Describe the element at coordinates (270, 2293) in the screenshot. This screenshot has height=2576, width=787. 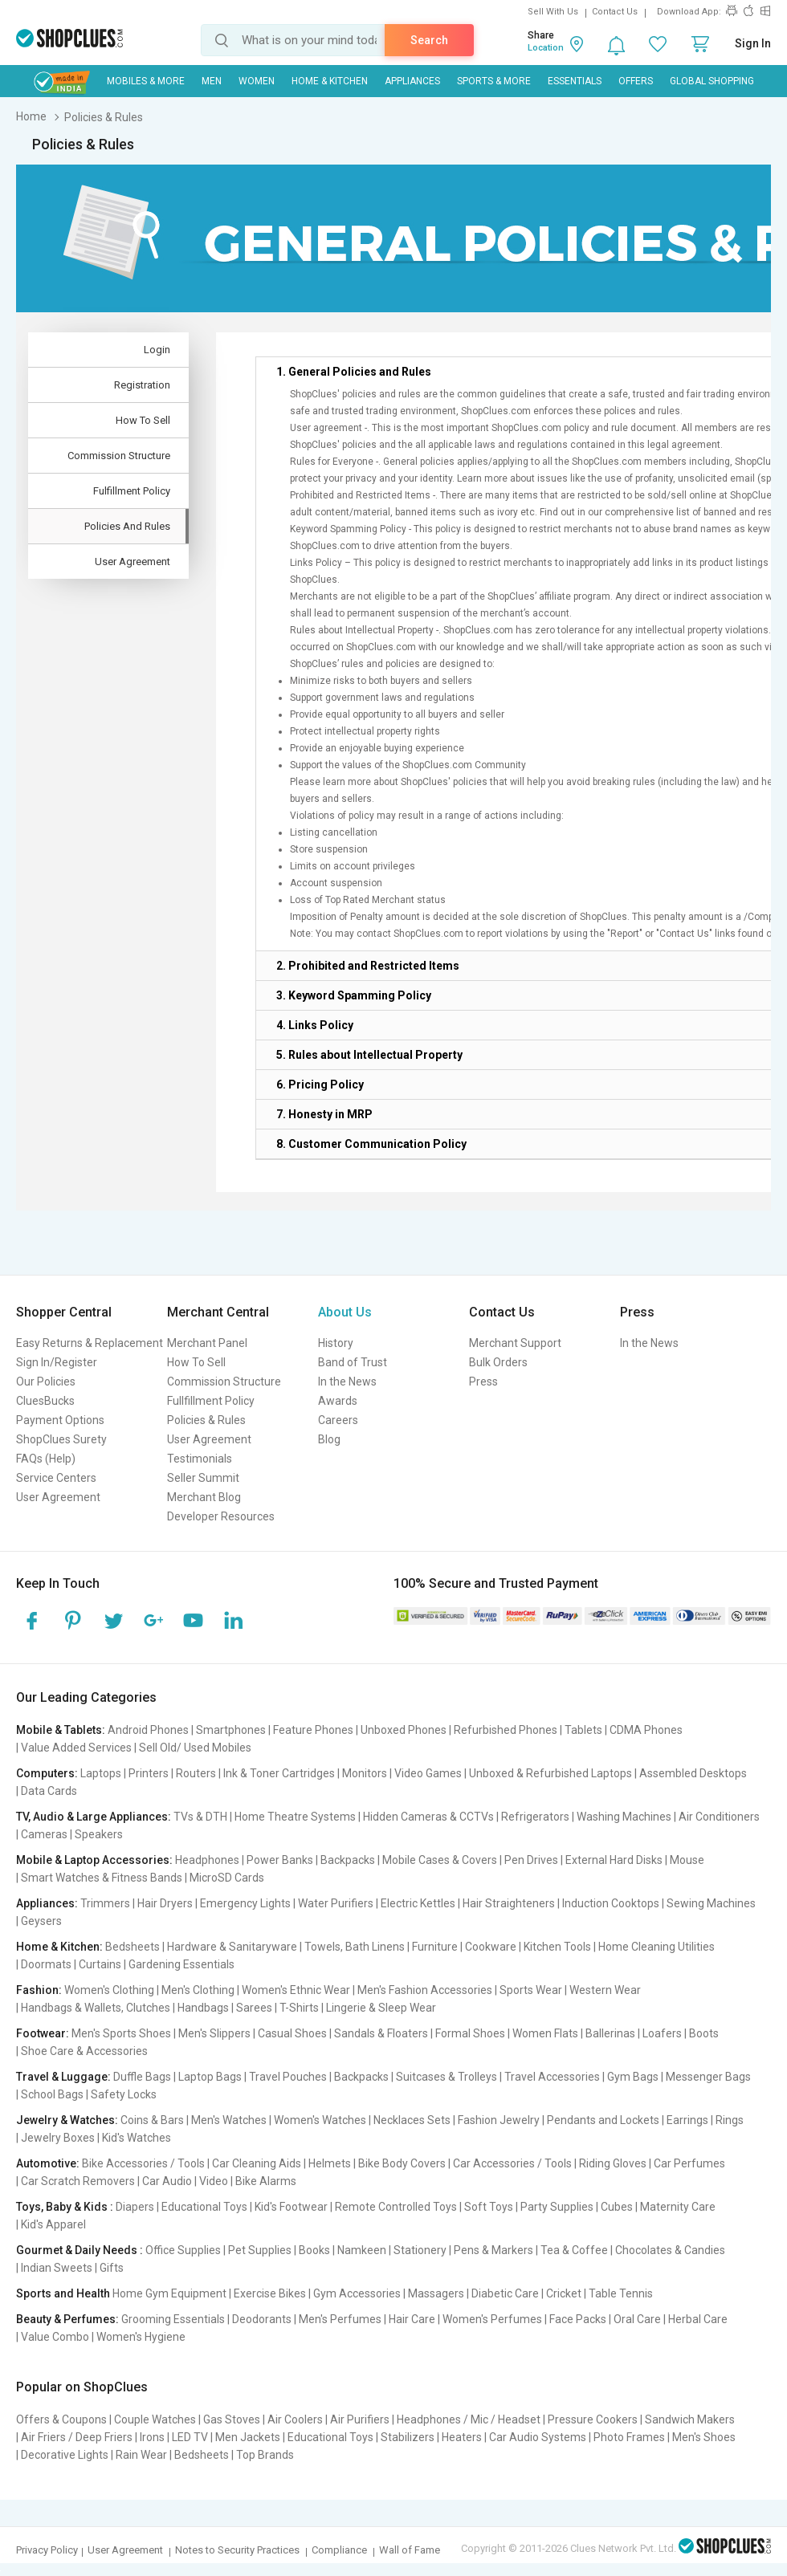
I see `Exercise Bikes` at that location.